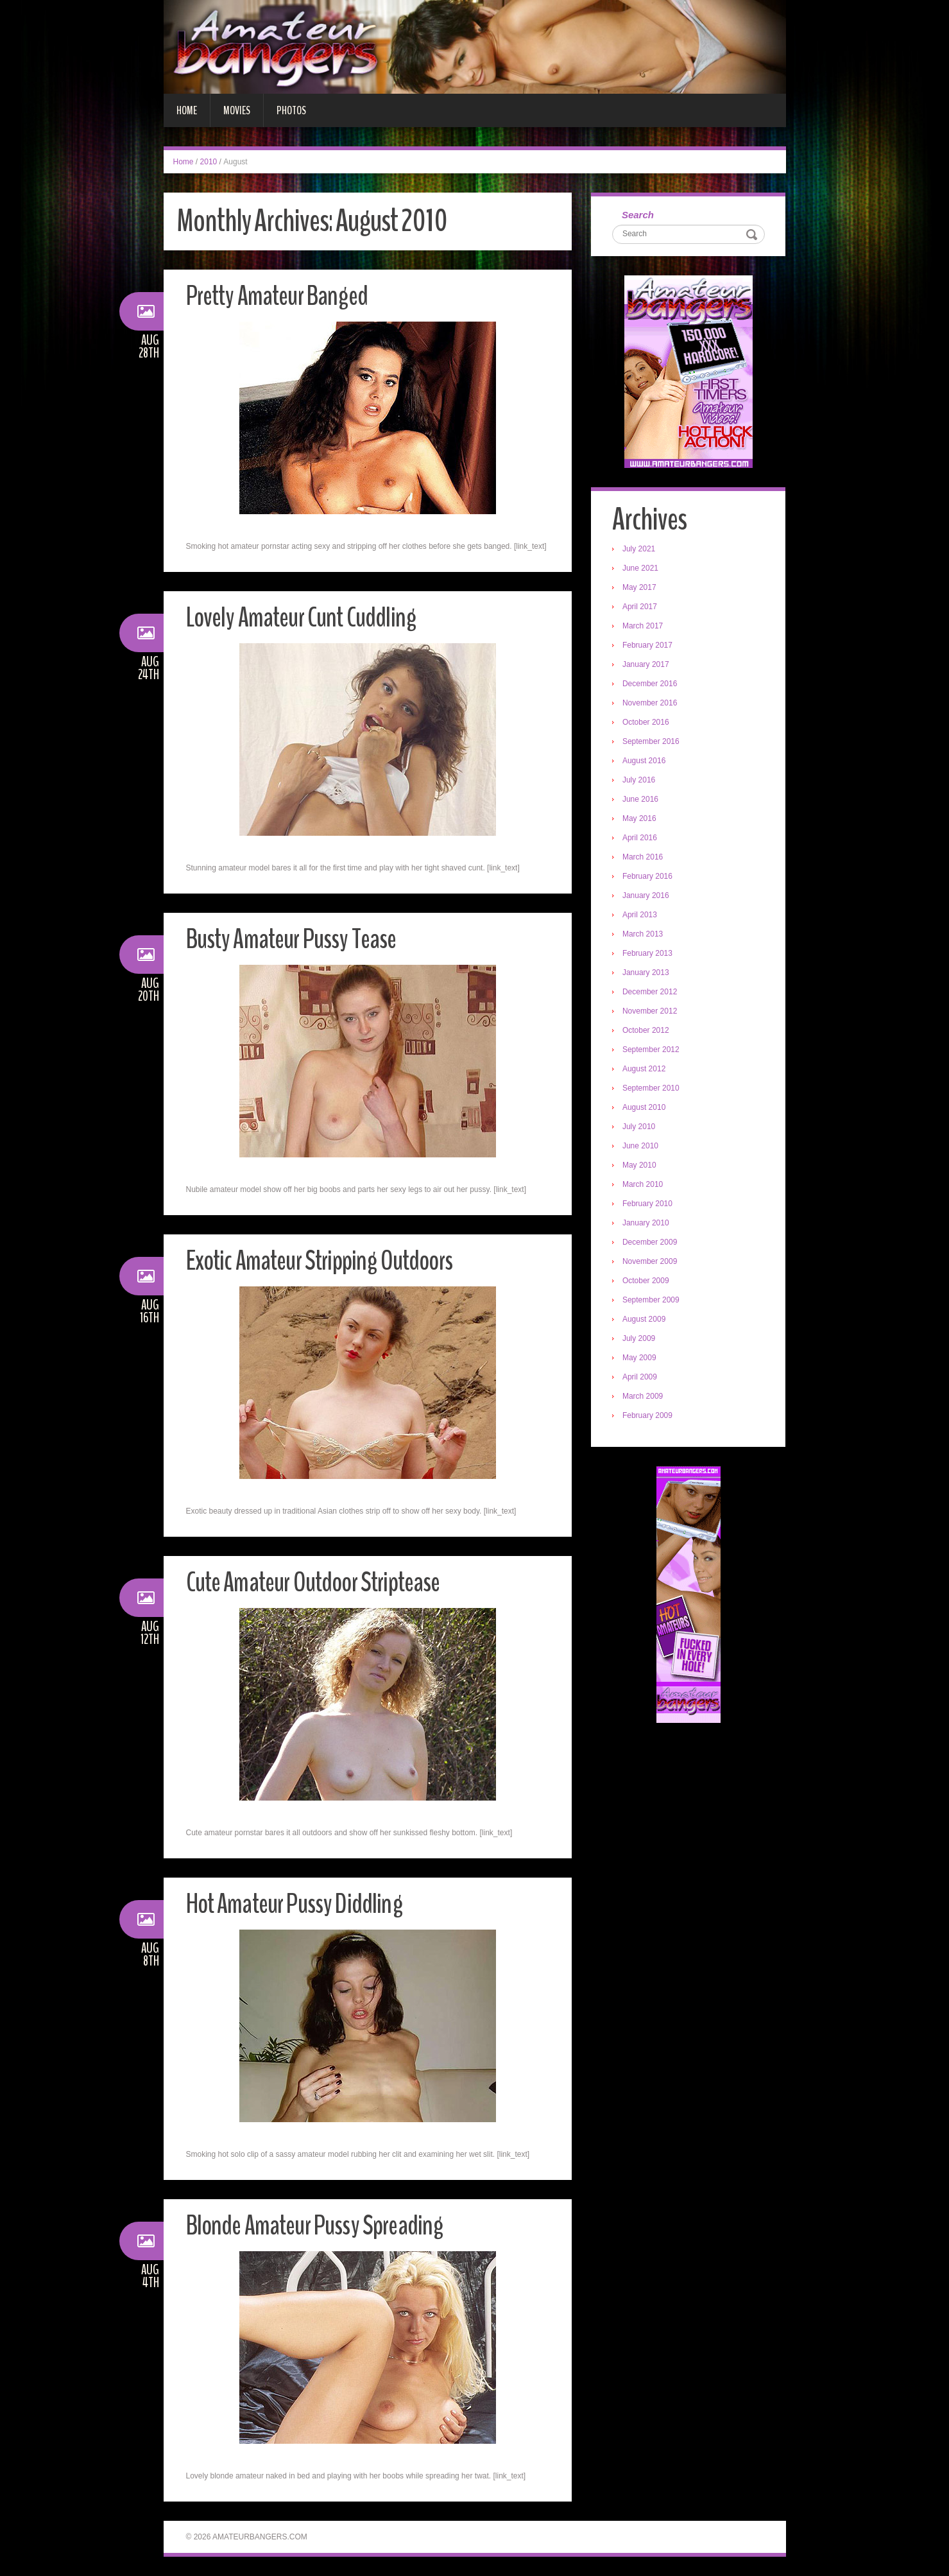 The height and width of the screenshot is (2576, 949). Describe the element at coordinates (651, 684) in the screenshot. I see `December 2016` at that location.